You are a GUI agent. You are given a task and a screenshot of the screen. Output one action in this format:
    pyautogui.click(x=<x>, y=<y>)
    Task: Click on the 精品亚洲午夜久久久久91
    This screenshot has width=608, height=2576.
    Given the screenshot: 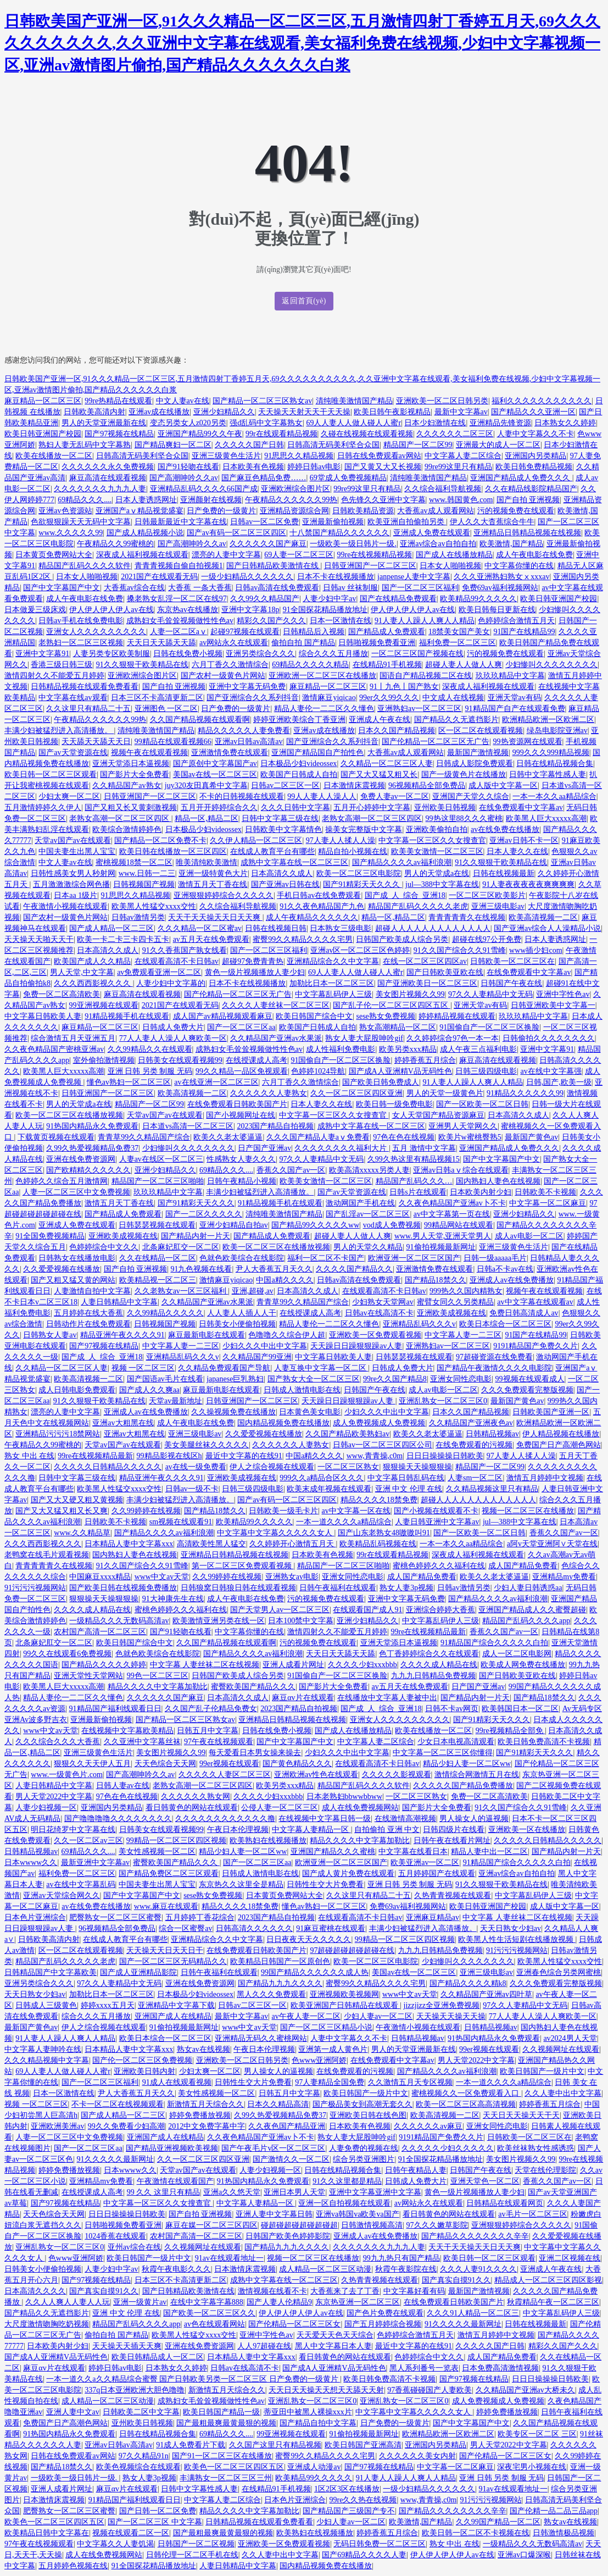 What is the action you would take?
    pyautogui.click(x=122, y=1335)
    